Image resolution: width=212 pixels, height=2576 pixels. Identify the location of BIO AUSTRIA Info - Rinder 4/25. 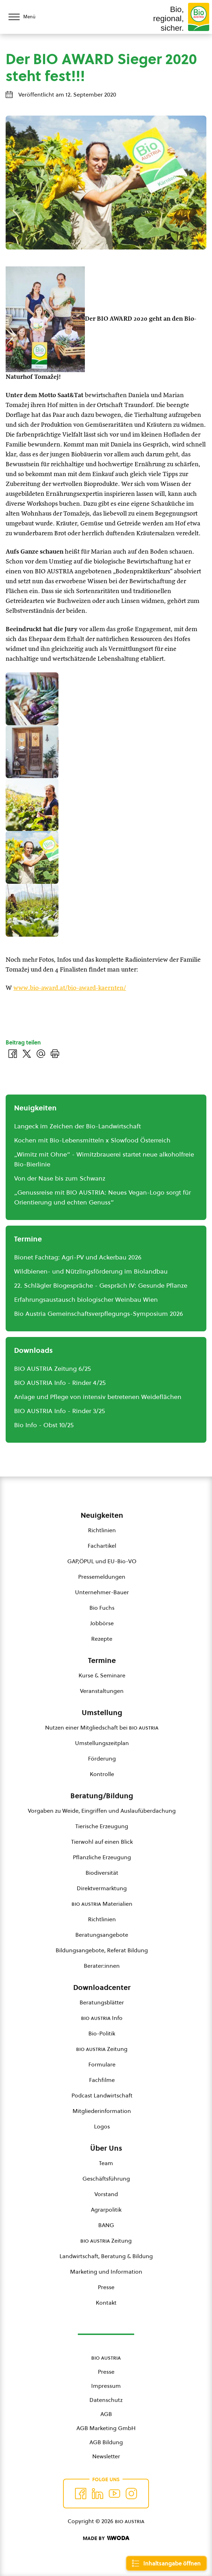
(60, 1382).